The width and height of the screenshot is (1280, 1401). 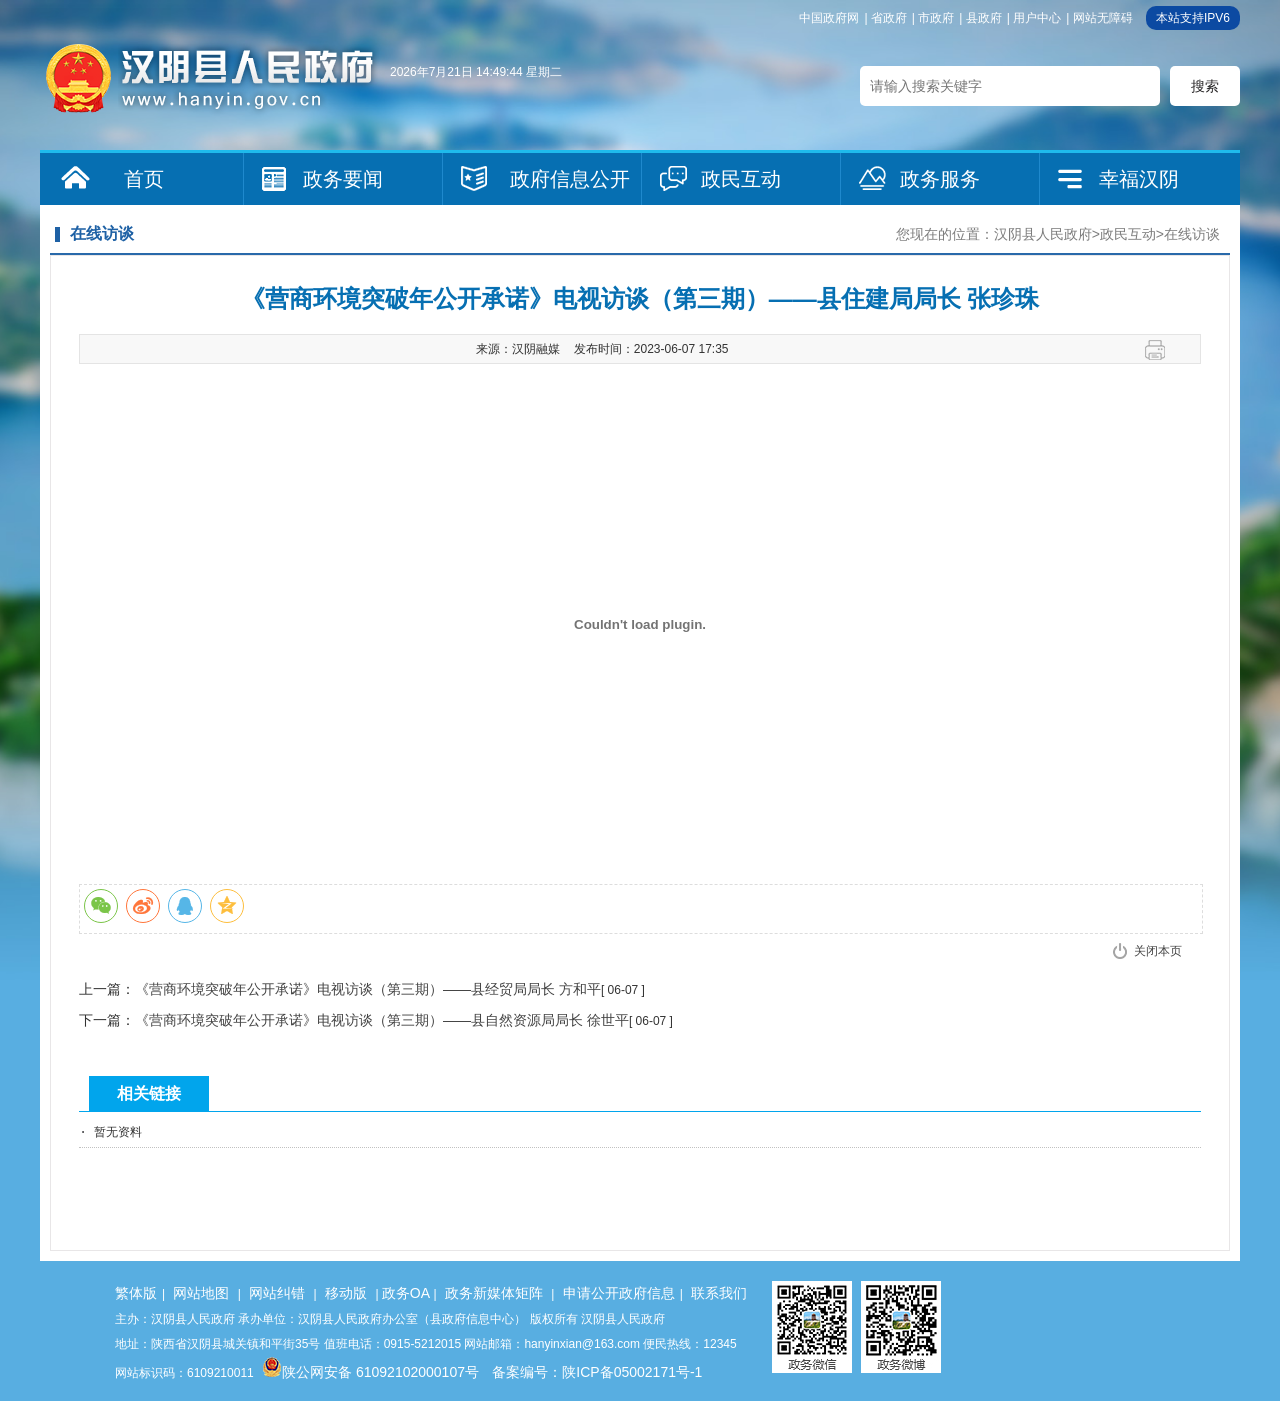 What do you see at coordinates (368, 989) in the screenshot?
I see `《营商环境突破年公开承诺》电视访谈（第三期）——县经贸局局长 方和平` at bounding box center [368, 989].